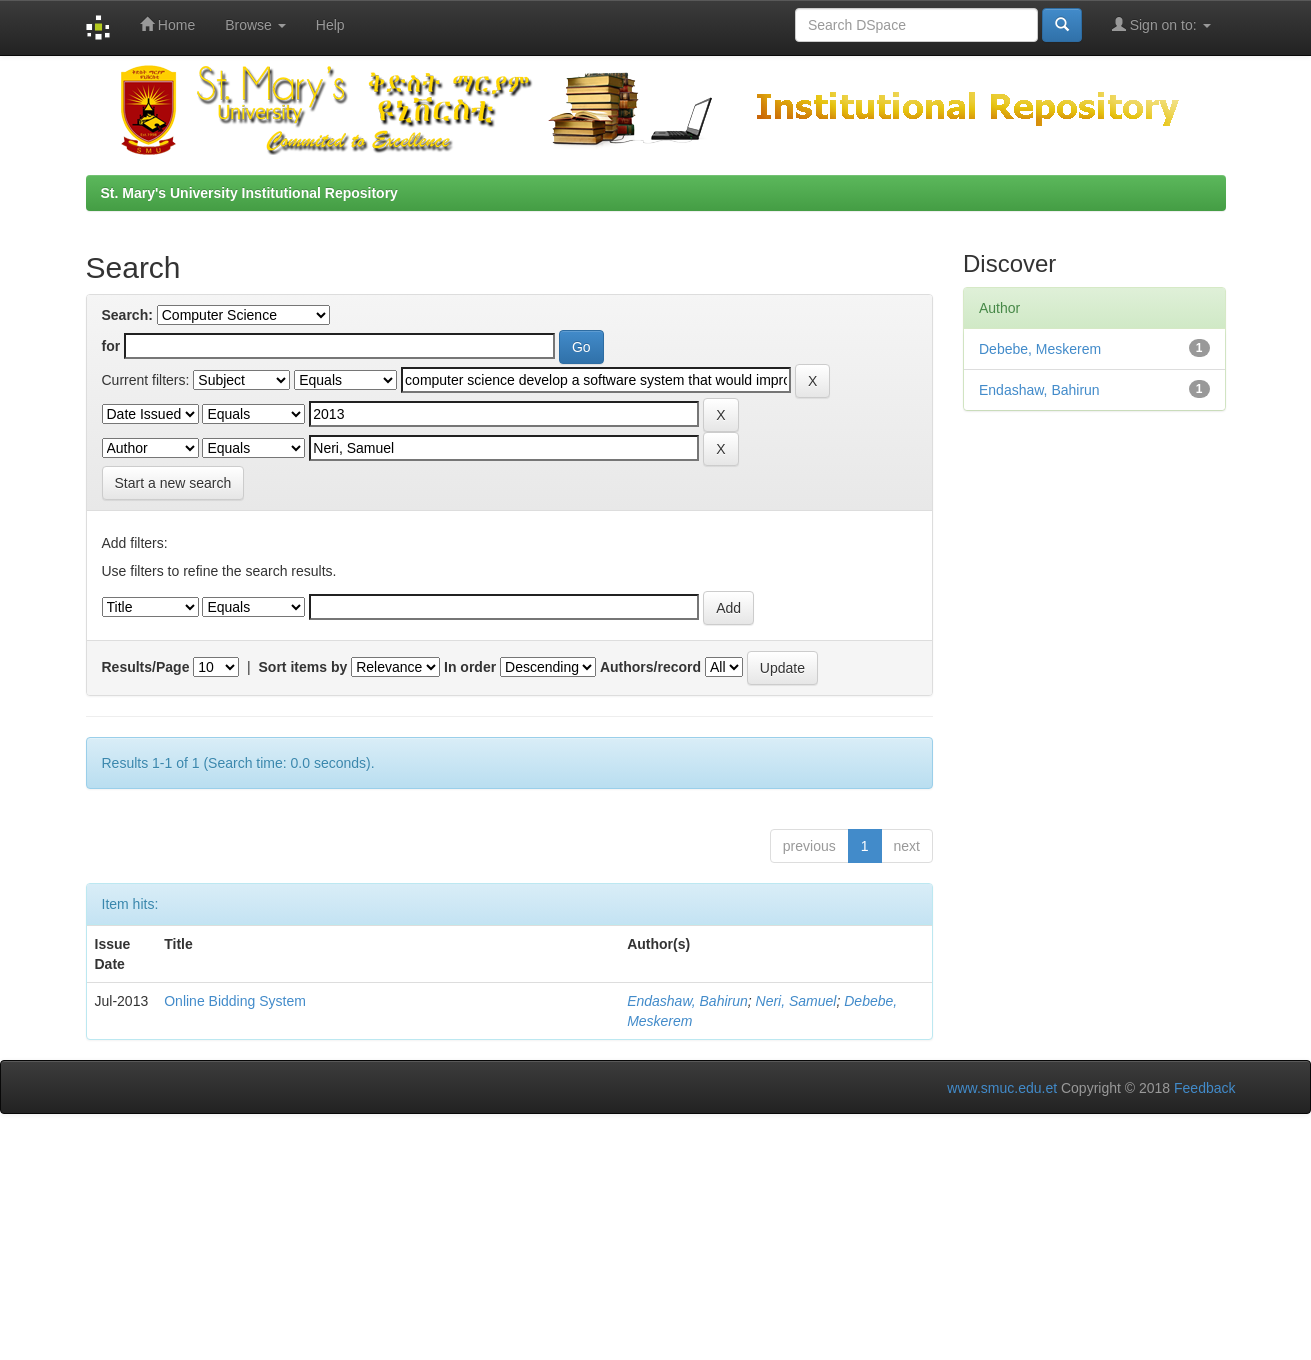  What do you see at coordinates (255, 25) in the screenshot?
I see `Browse` at bounding box center [255, 25].